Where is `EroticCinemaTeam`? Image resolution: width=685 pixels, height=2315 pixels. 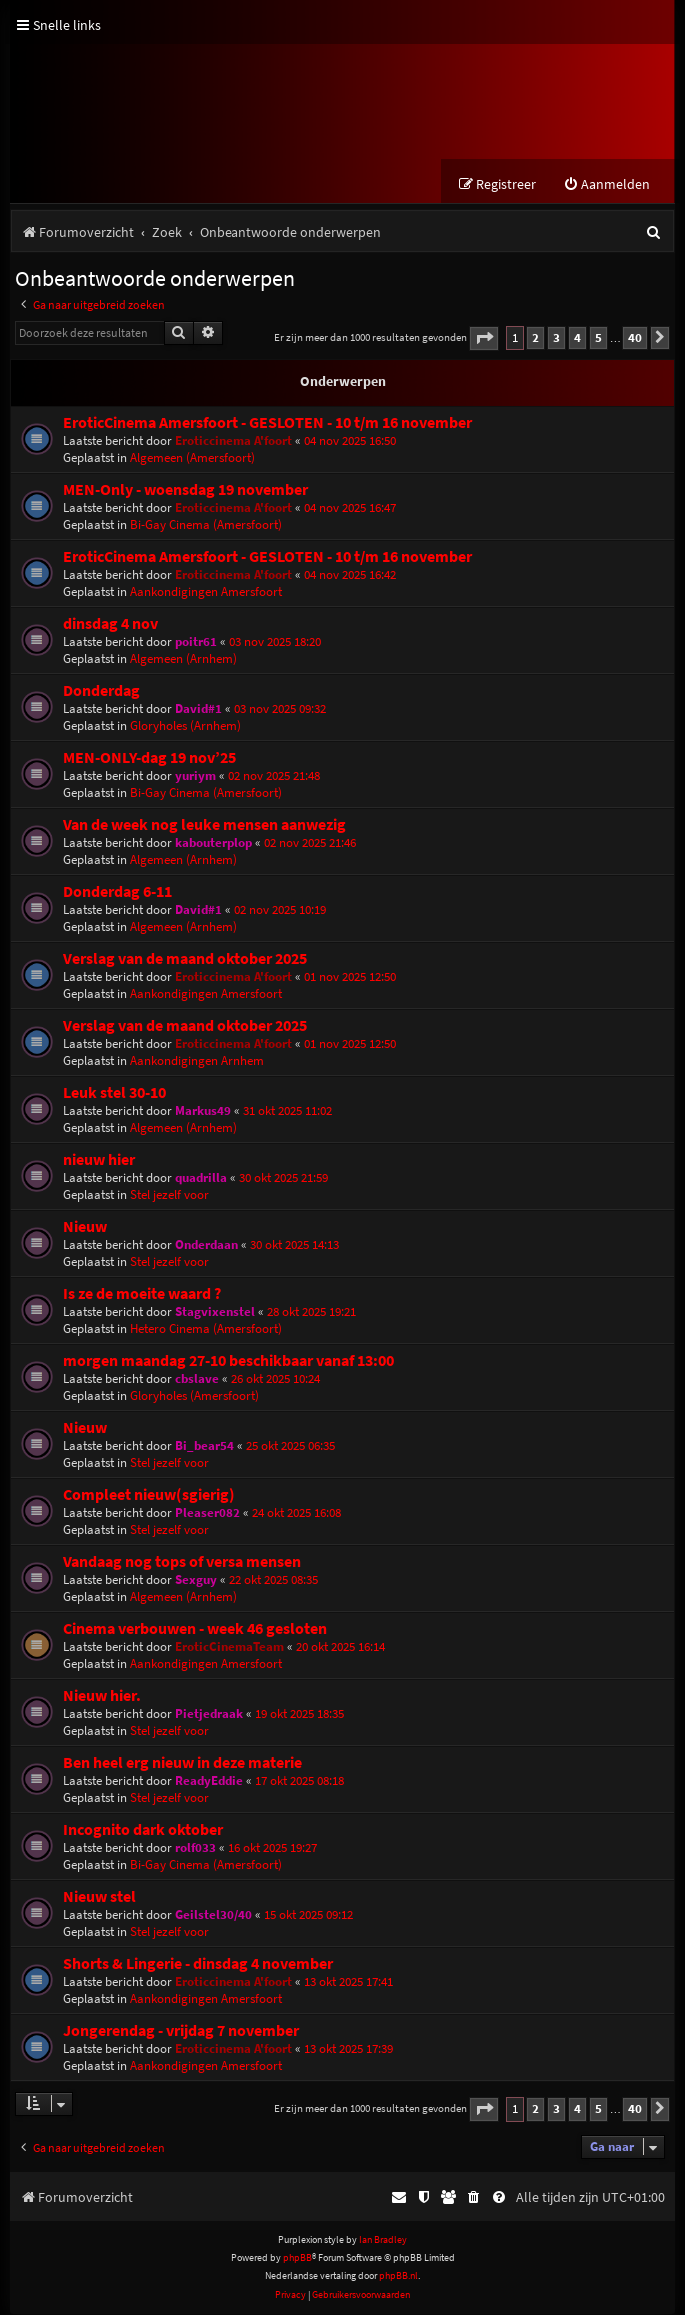 EroticCinemaTeam is located at coordinates (229, 1647).